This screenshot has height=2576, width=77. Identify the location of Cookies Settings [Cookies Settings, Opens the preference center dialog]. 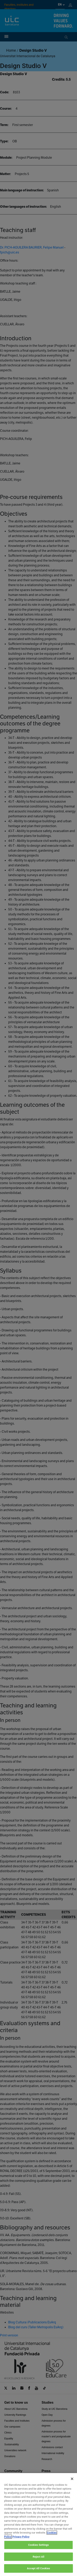
(38, 2552).